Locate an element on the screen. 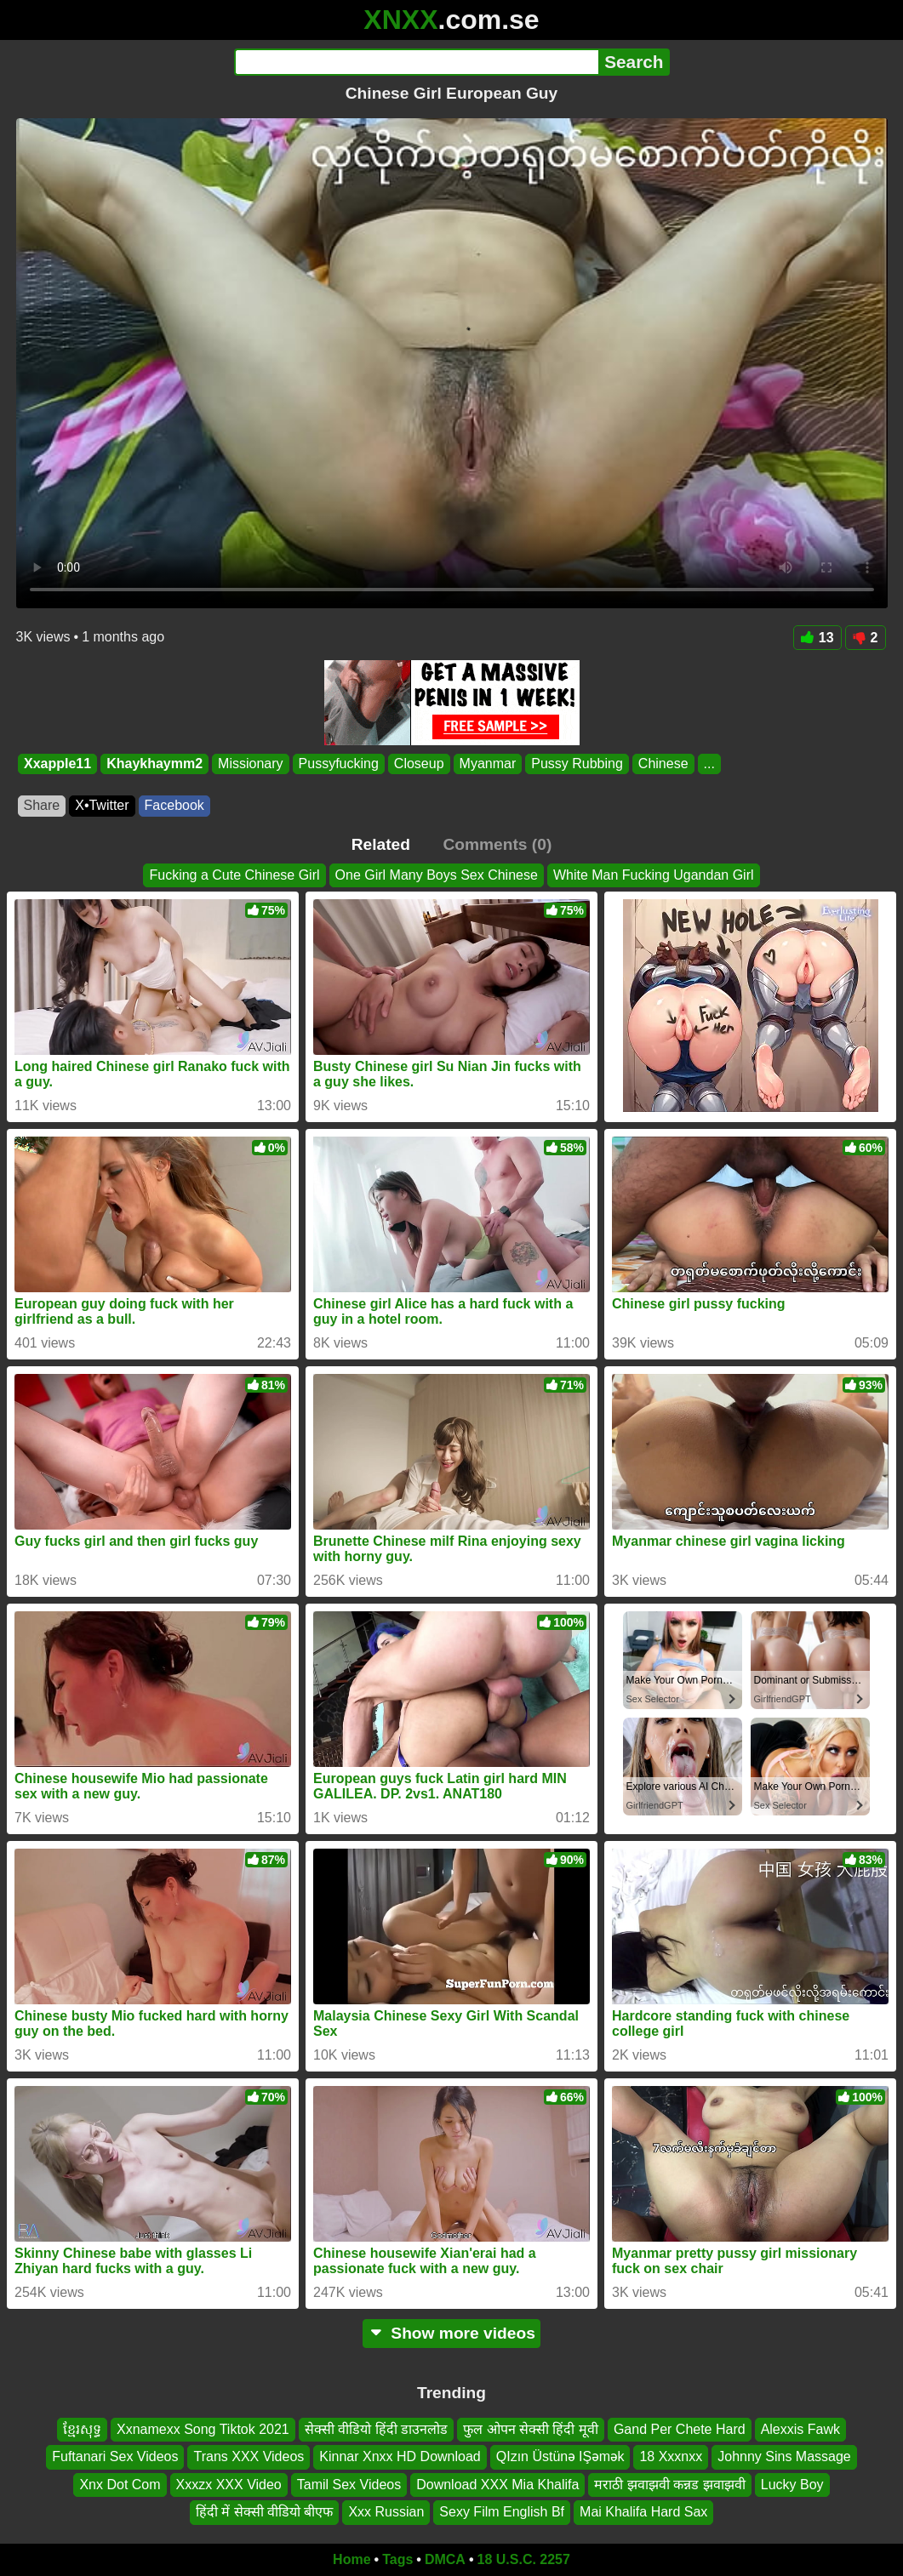 This screenshot has width=903, height=2576. Missionary is located at coordinates (250, 763).